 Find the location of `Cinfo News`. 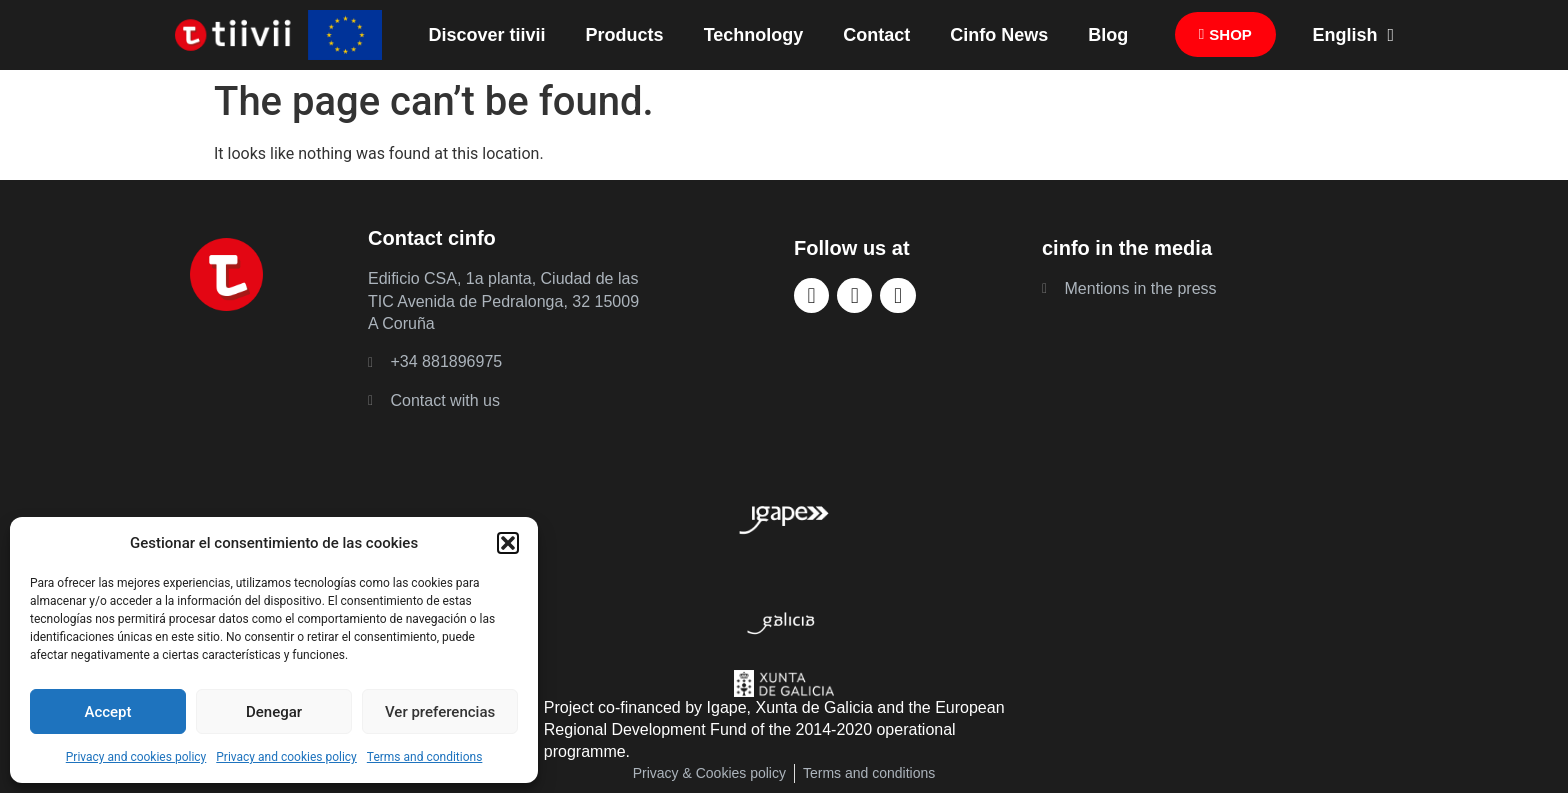

Cinfo News is located at coordinates (999, 35).